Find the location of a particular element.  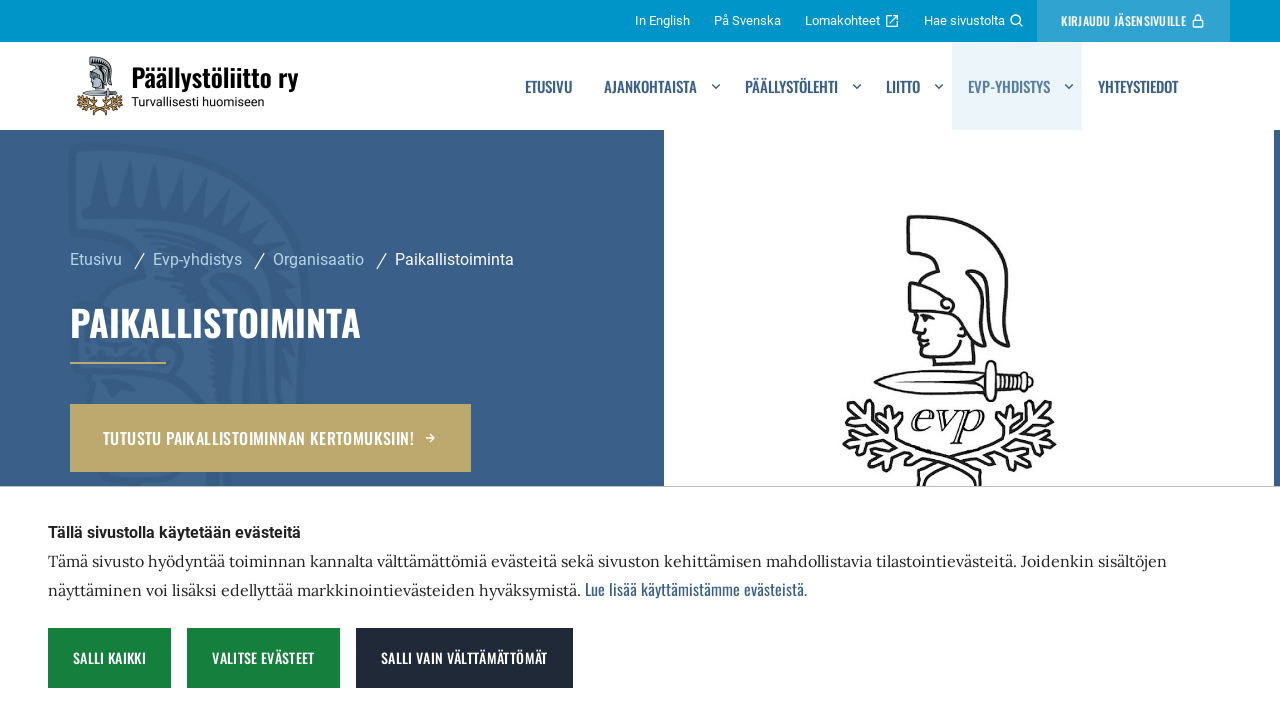

In English is located at coordinates (662, 20).